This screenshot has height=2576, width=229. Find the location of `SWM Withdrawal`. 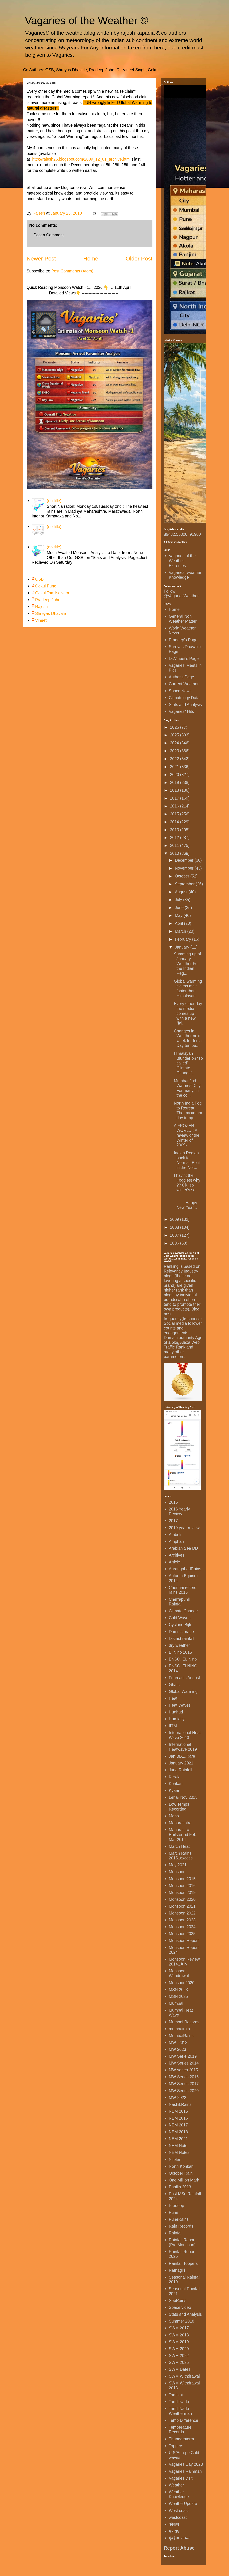

SWM Withdrawal is located at coordinates (184, 2376).